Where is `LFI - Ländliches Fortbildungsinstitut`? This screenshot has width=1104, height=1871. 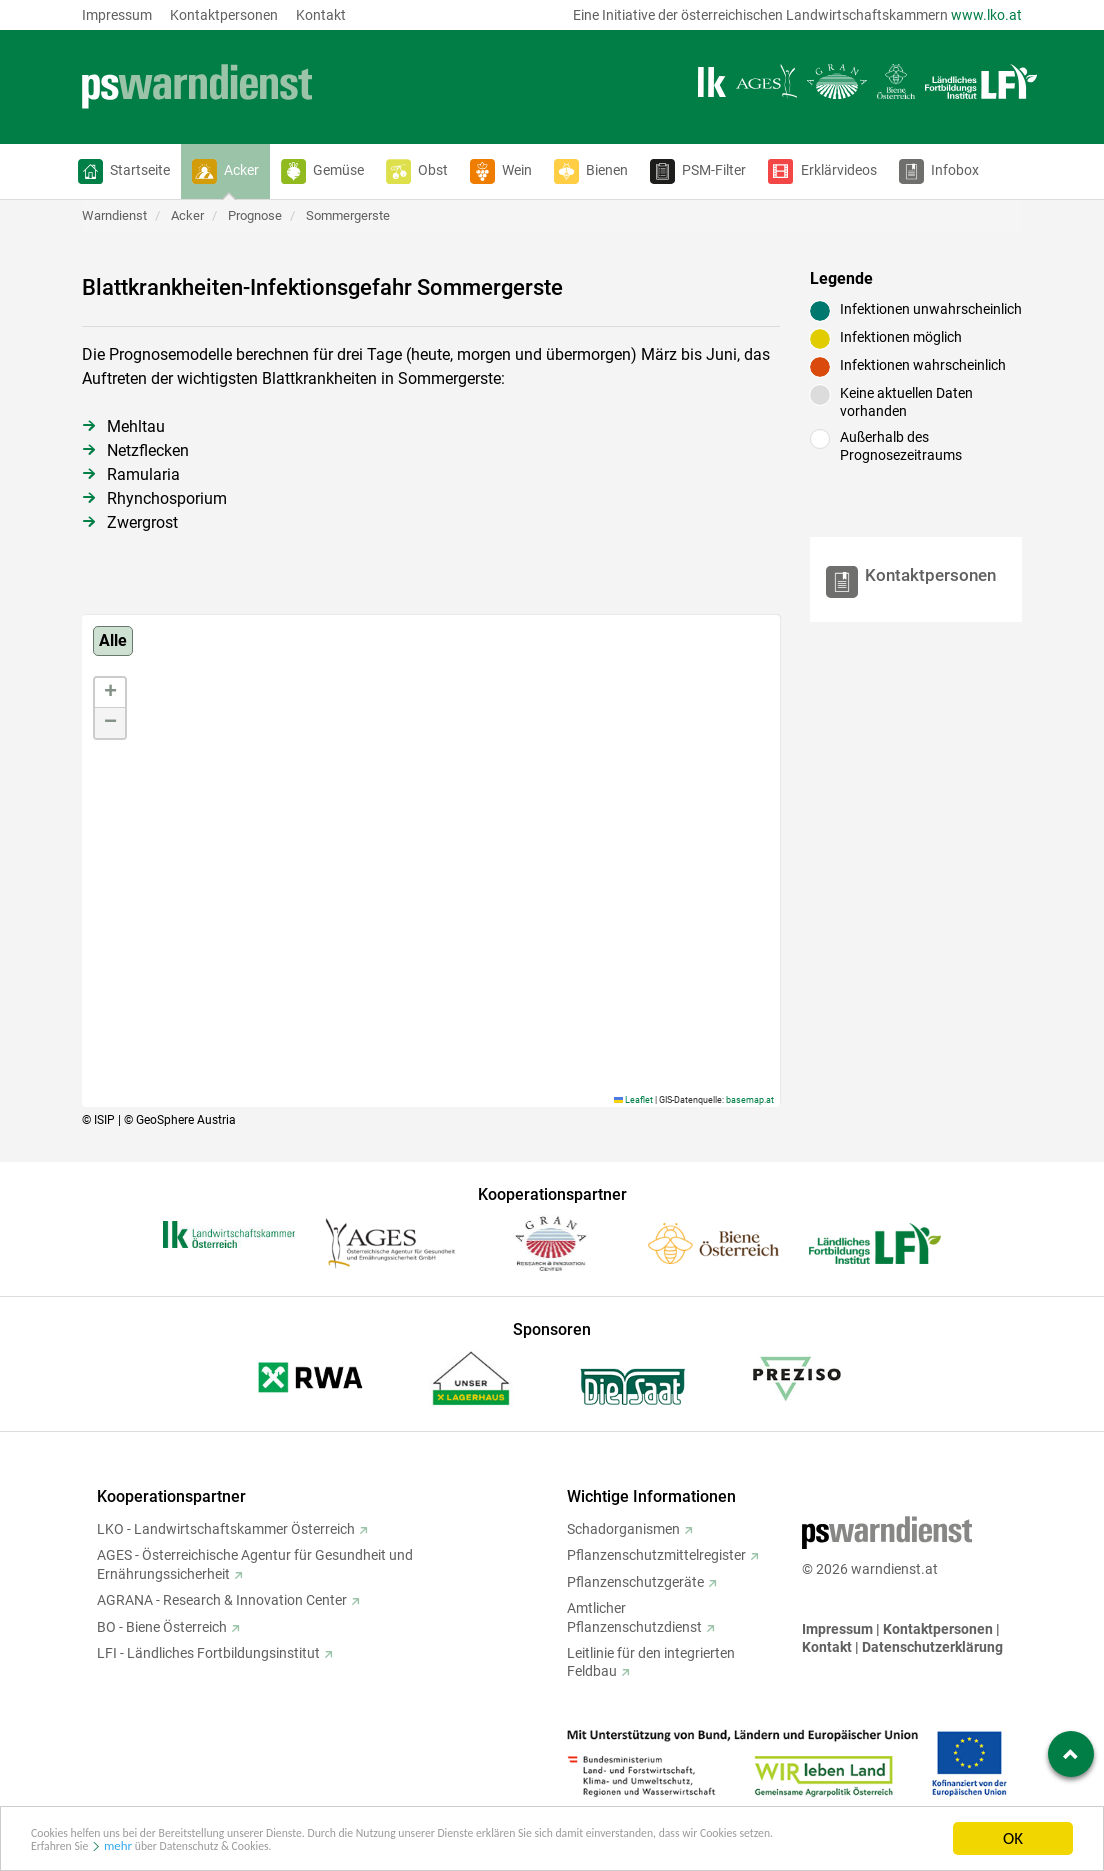
LFI - Ländliches Fortbildungsinstitut is located at coordinates (208, 1653).